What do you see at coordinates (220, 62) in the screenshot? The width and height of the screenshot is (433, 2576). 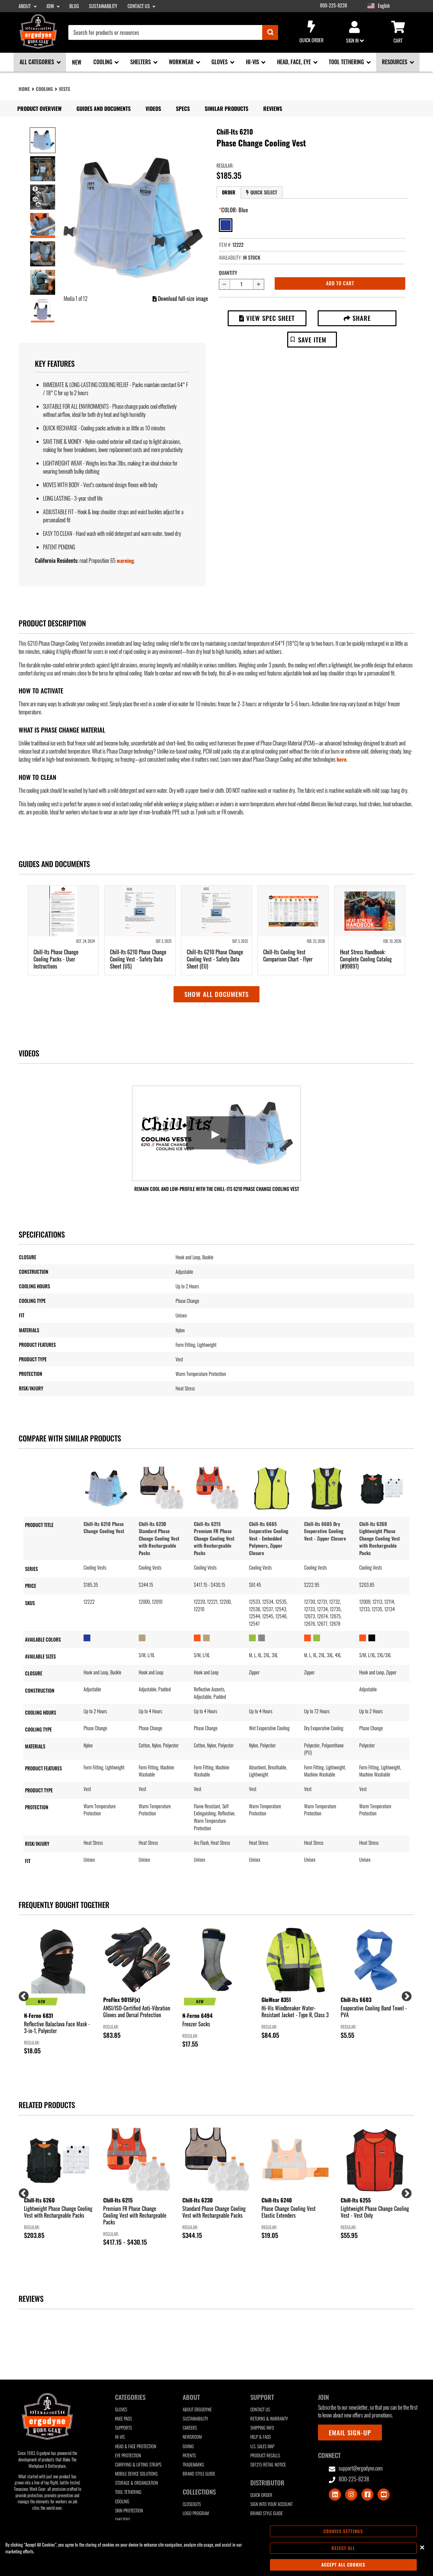 I see `Gloves [Gloves sub-menu]` at bounding box center [220, 62].